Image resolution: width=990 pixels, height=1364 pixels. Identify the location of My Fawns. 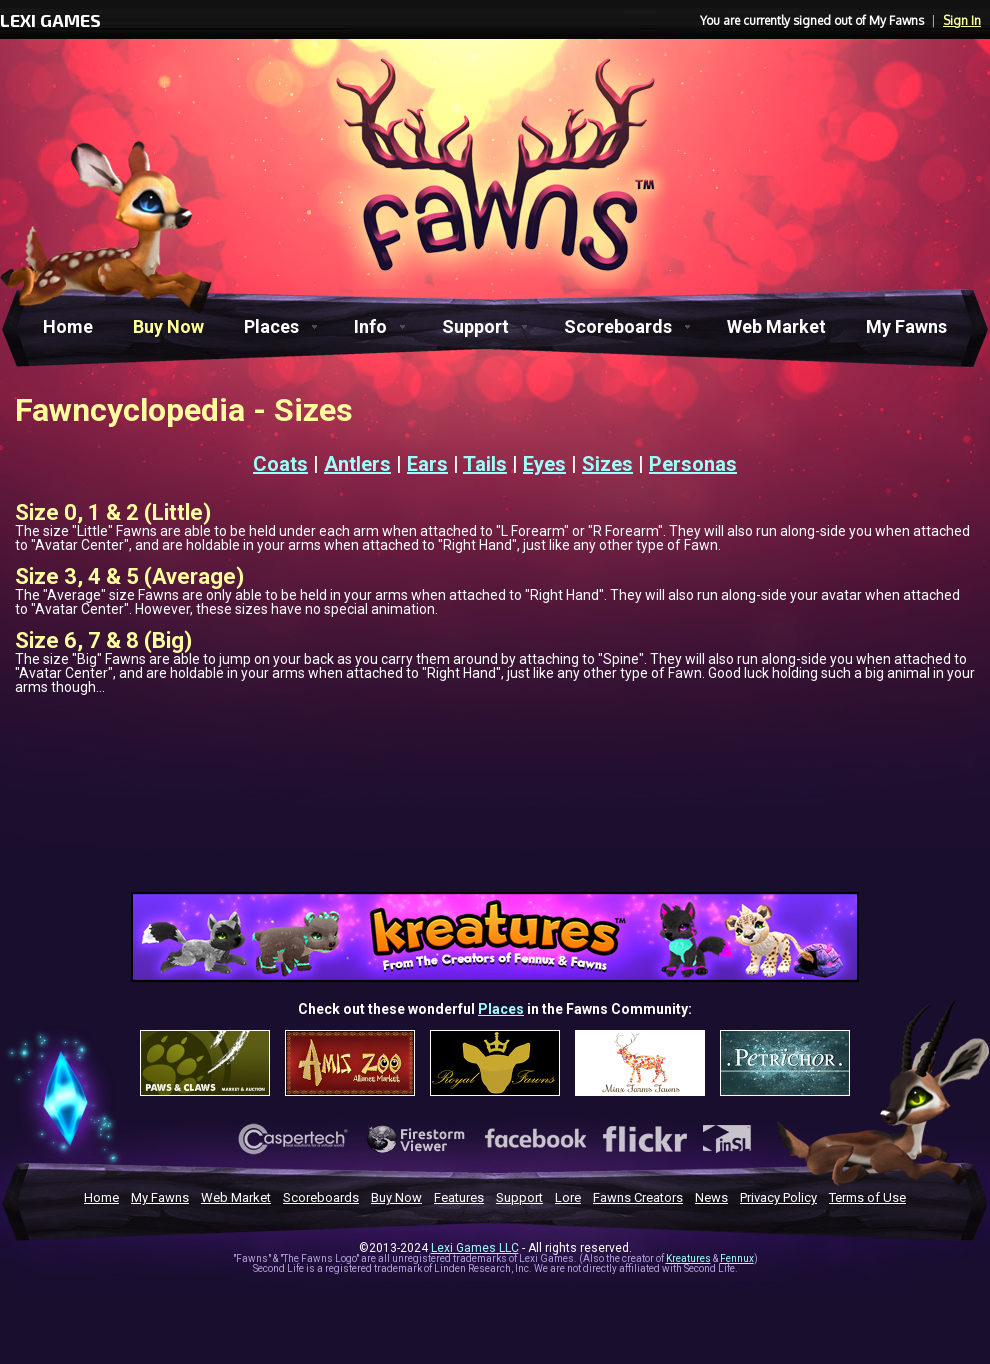
(906, 326).